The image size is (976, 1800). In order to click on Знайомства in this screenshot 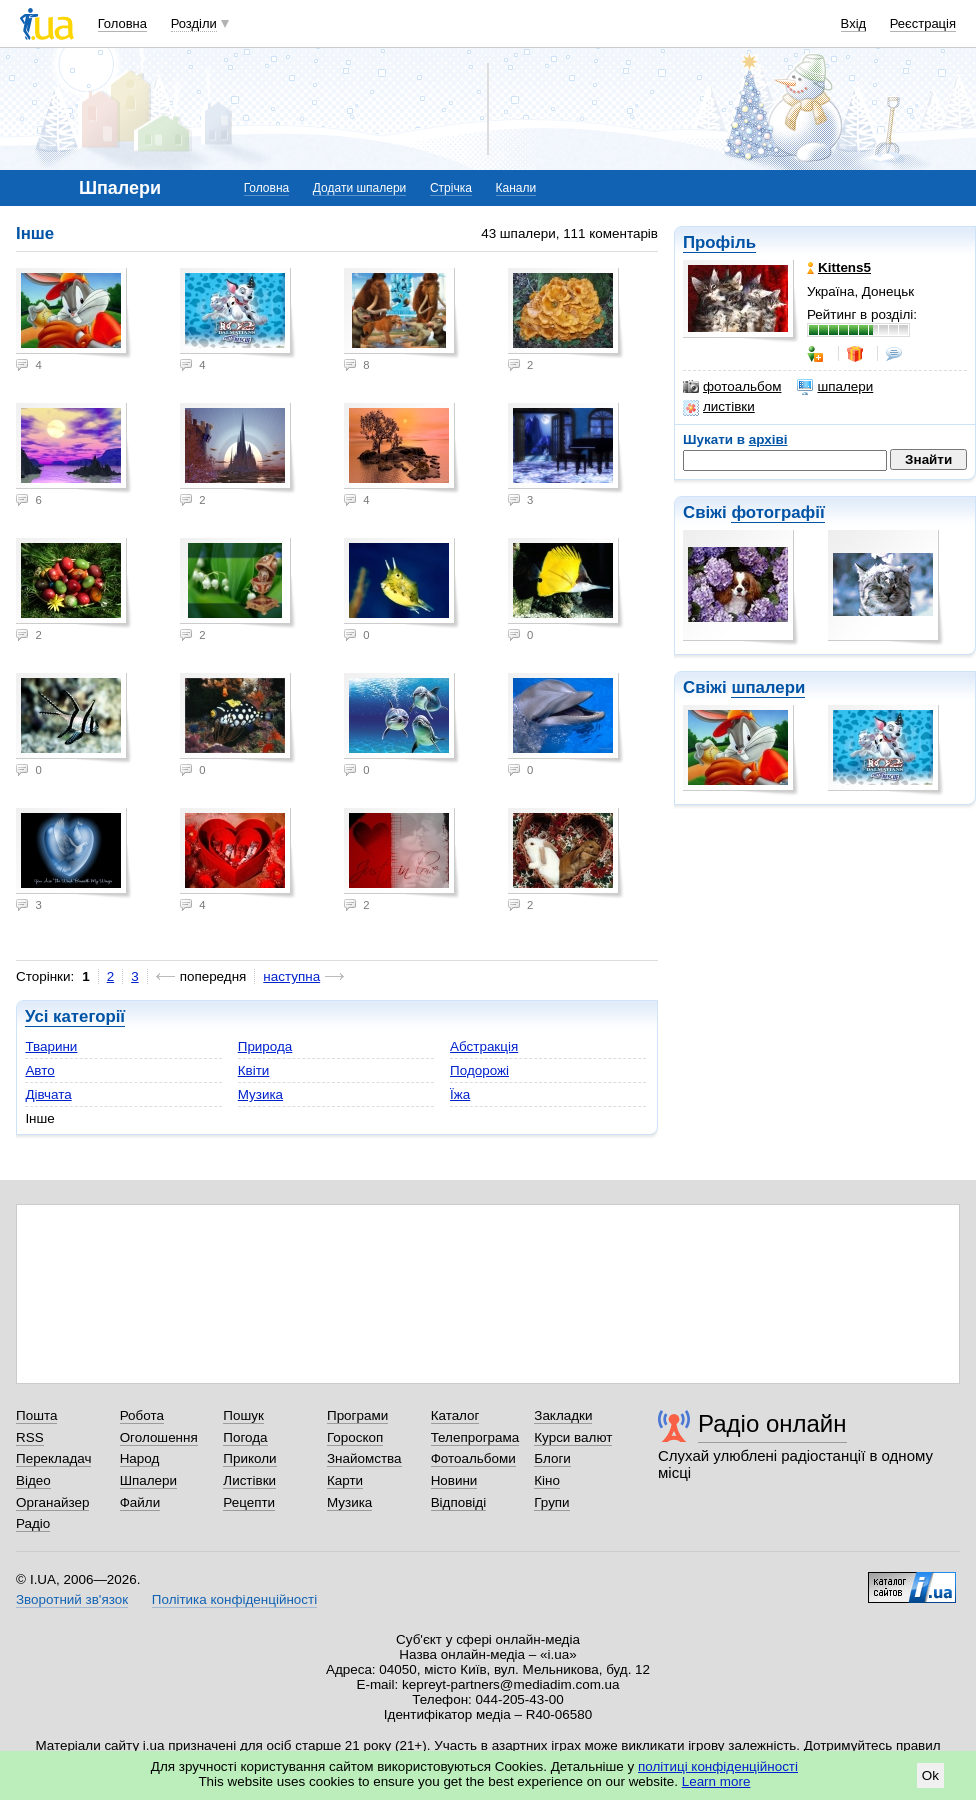, I will do `click(364, 1458)`.